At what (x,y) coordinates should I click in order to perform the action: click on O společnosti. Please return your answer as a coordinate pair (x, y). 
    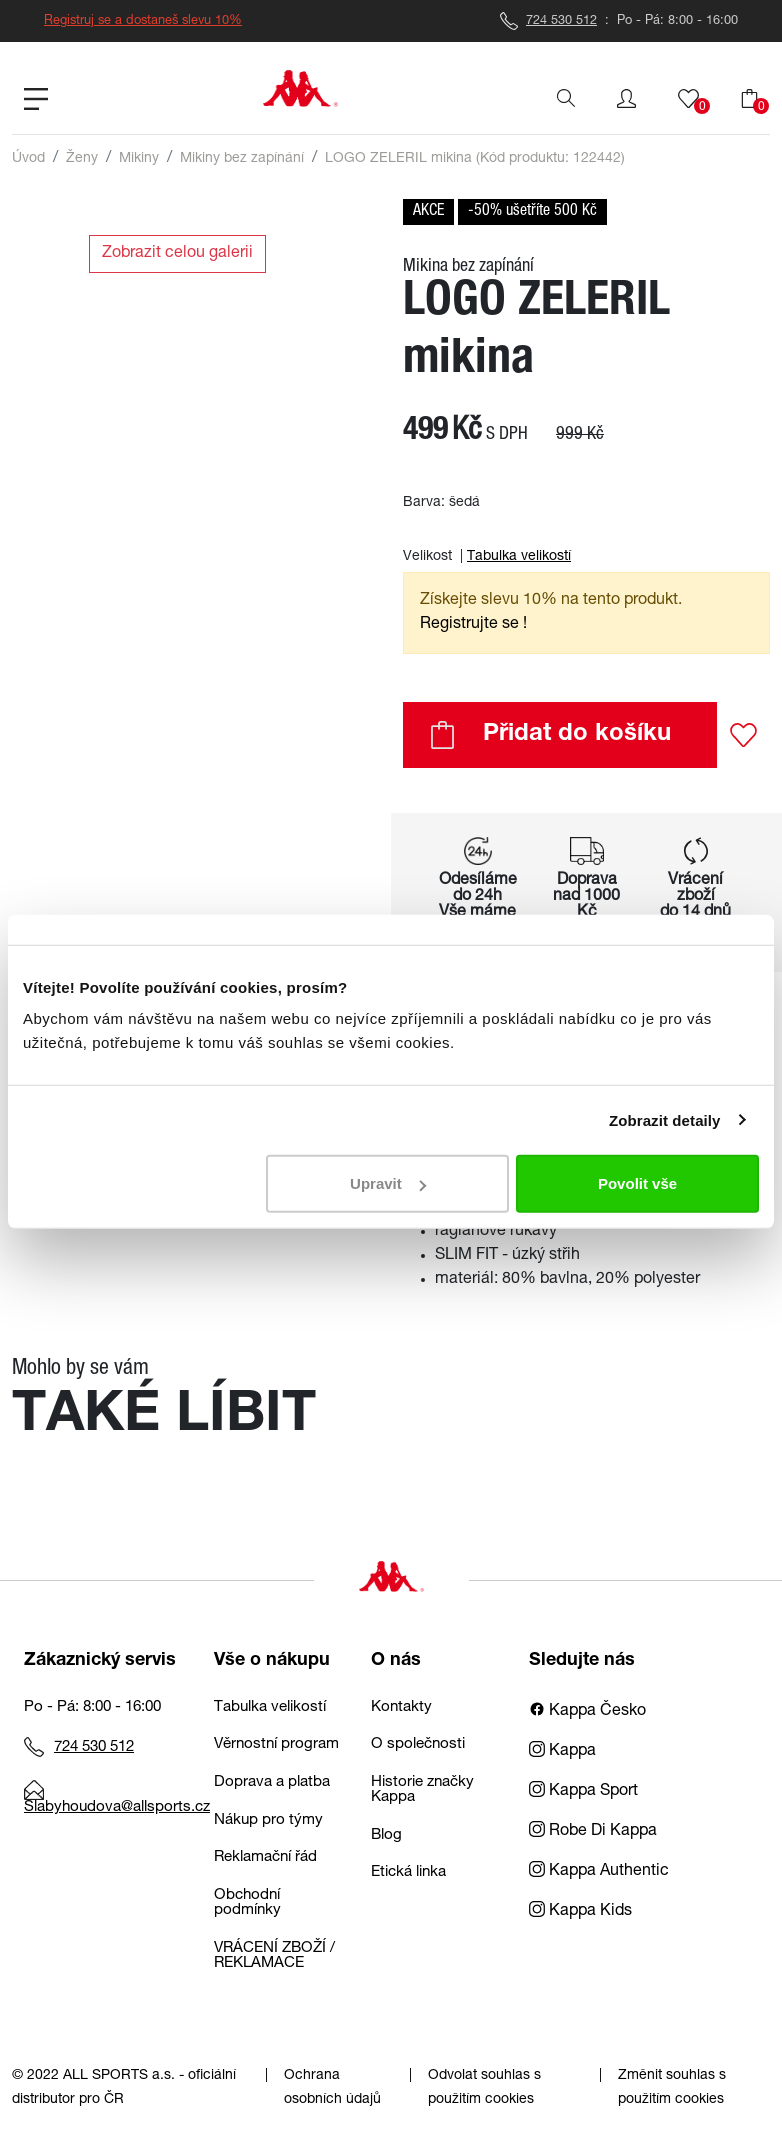
    Looking at the image, I should click on (418, 1744).